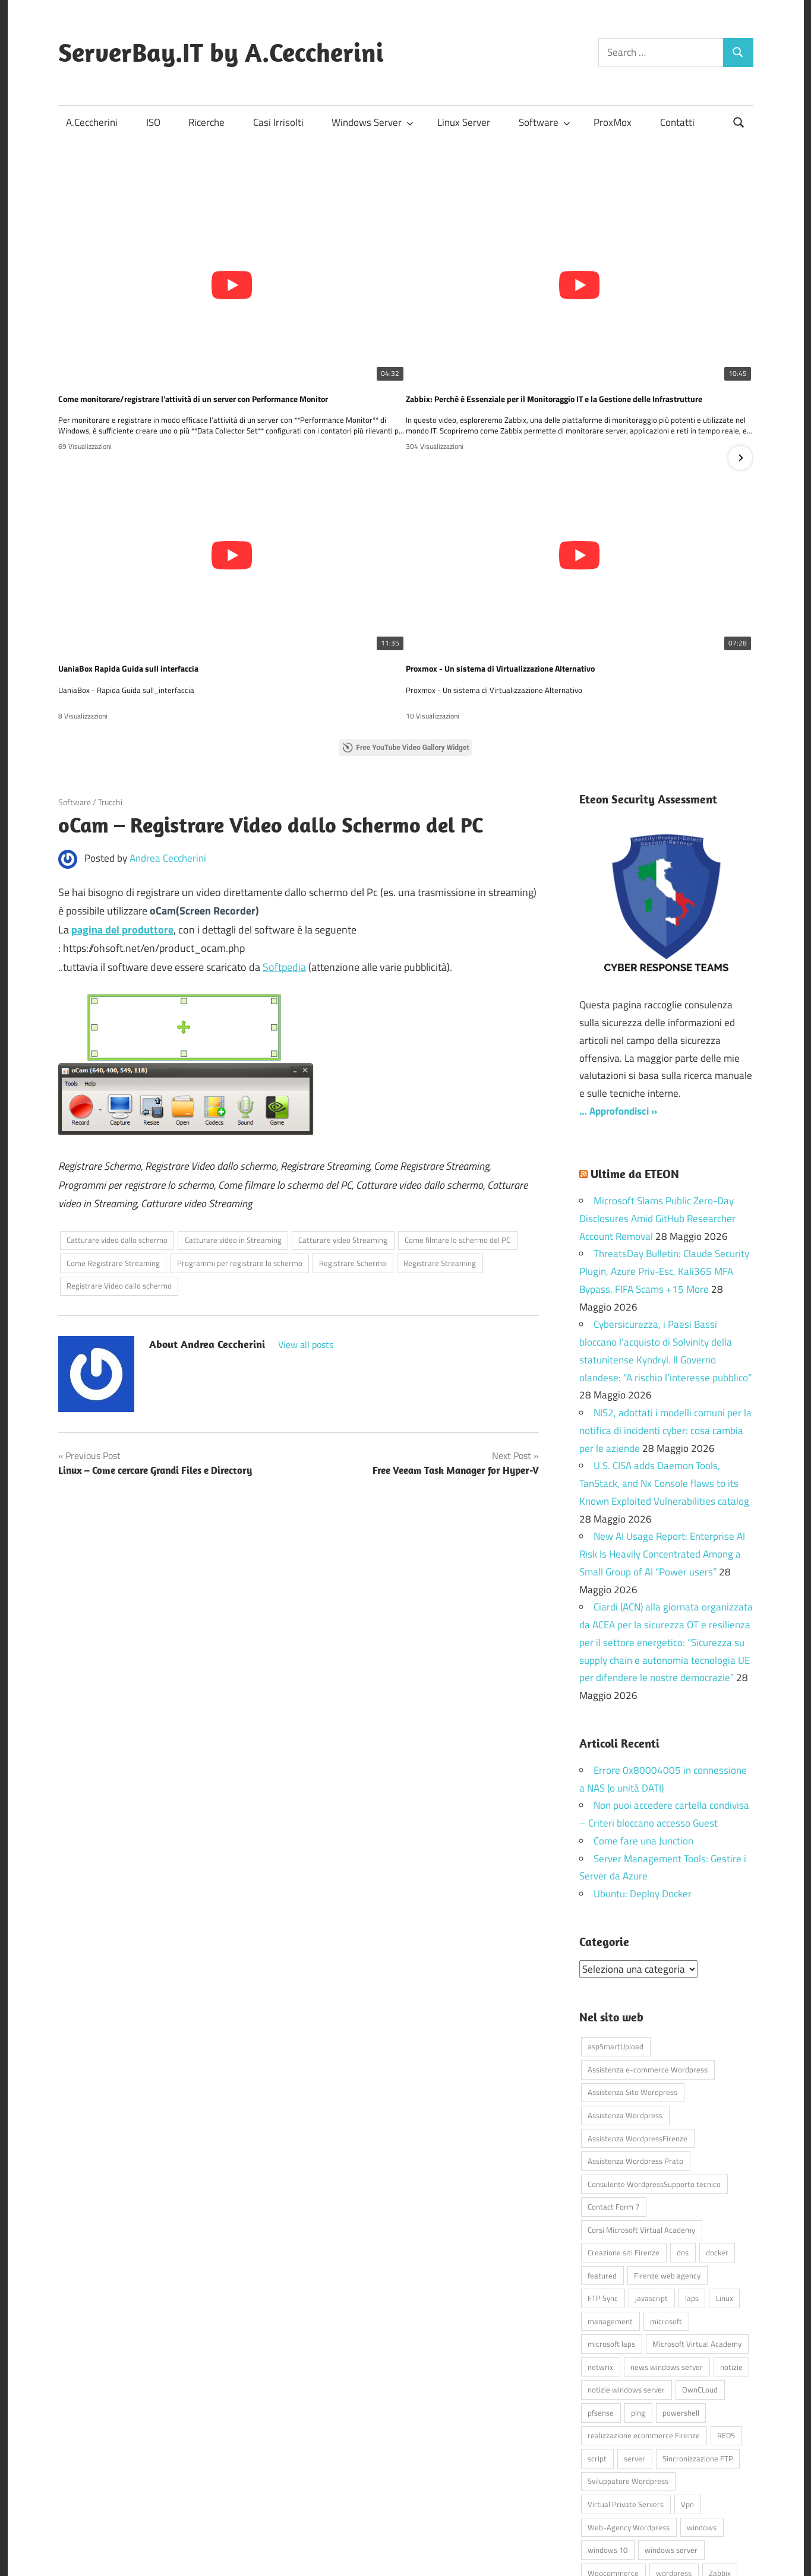 The height and width of the screenshot is (2576, 811). Describe the element at coordinates (720, 2445) in the screenshot. I see `Zabbix [Zabbix (7 elementi)]` at that location.